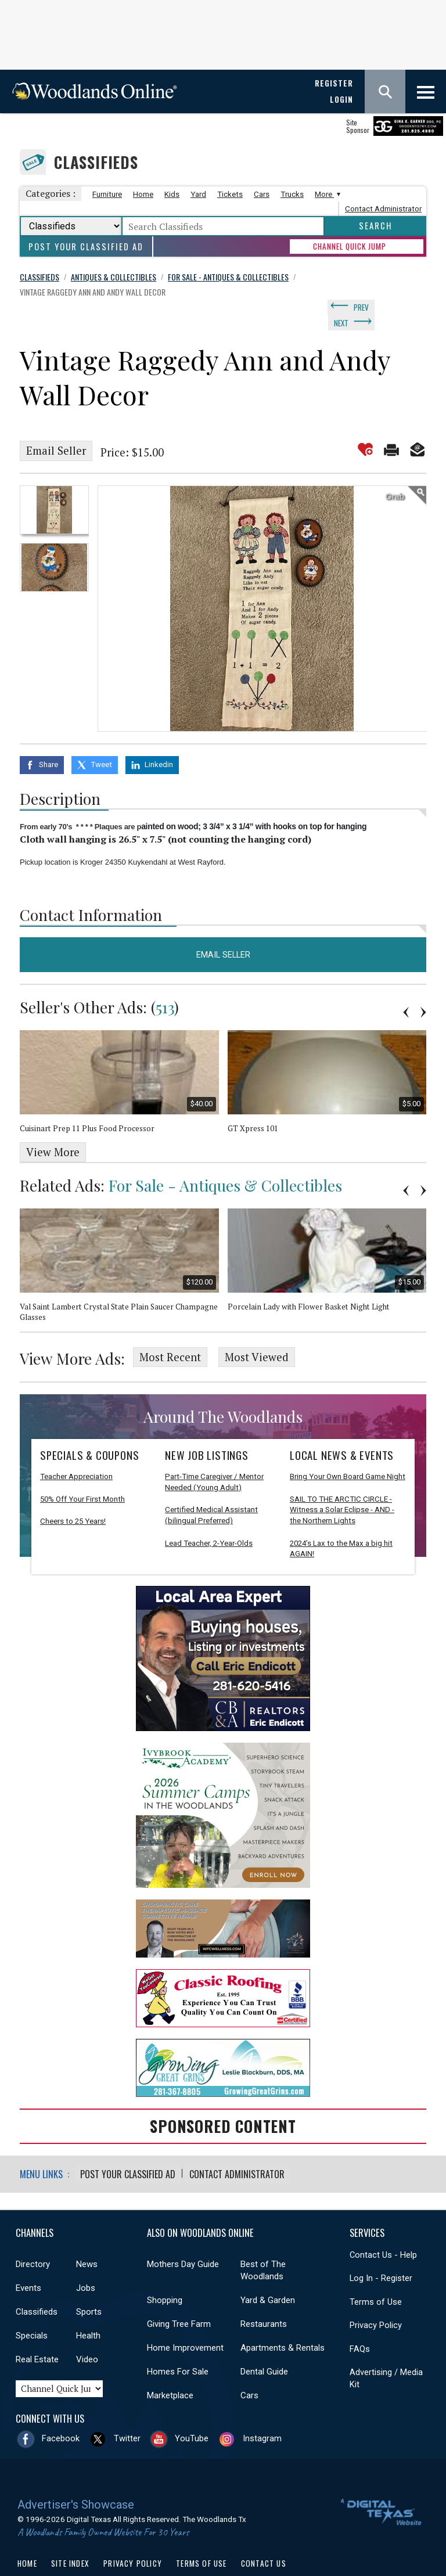 The image size is (446, 2576). I want to click on Contact Administrator, so click(383, 208).